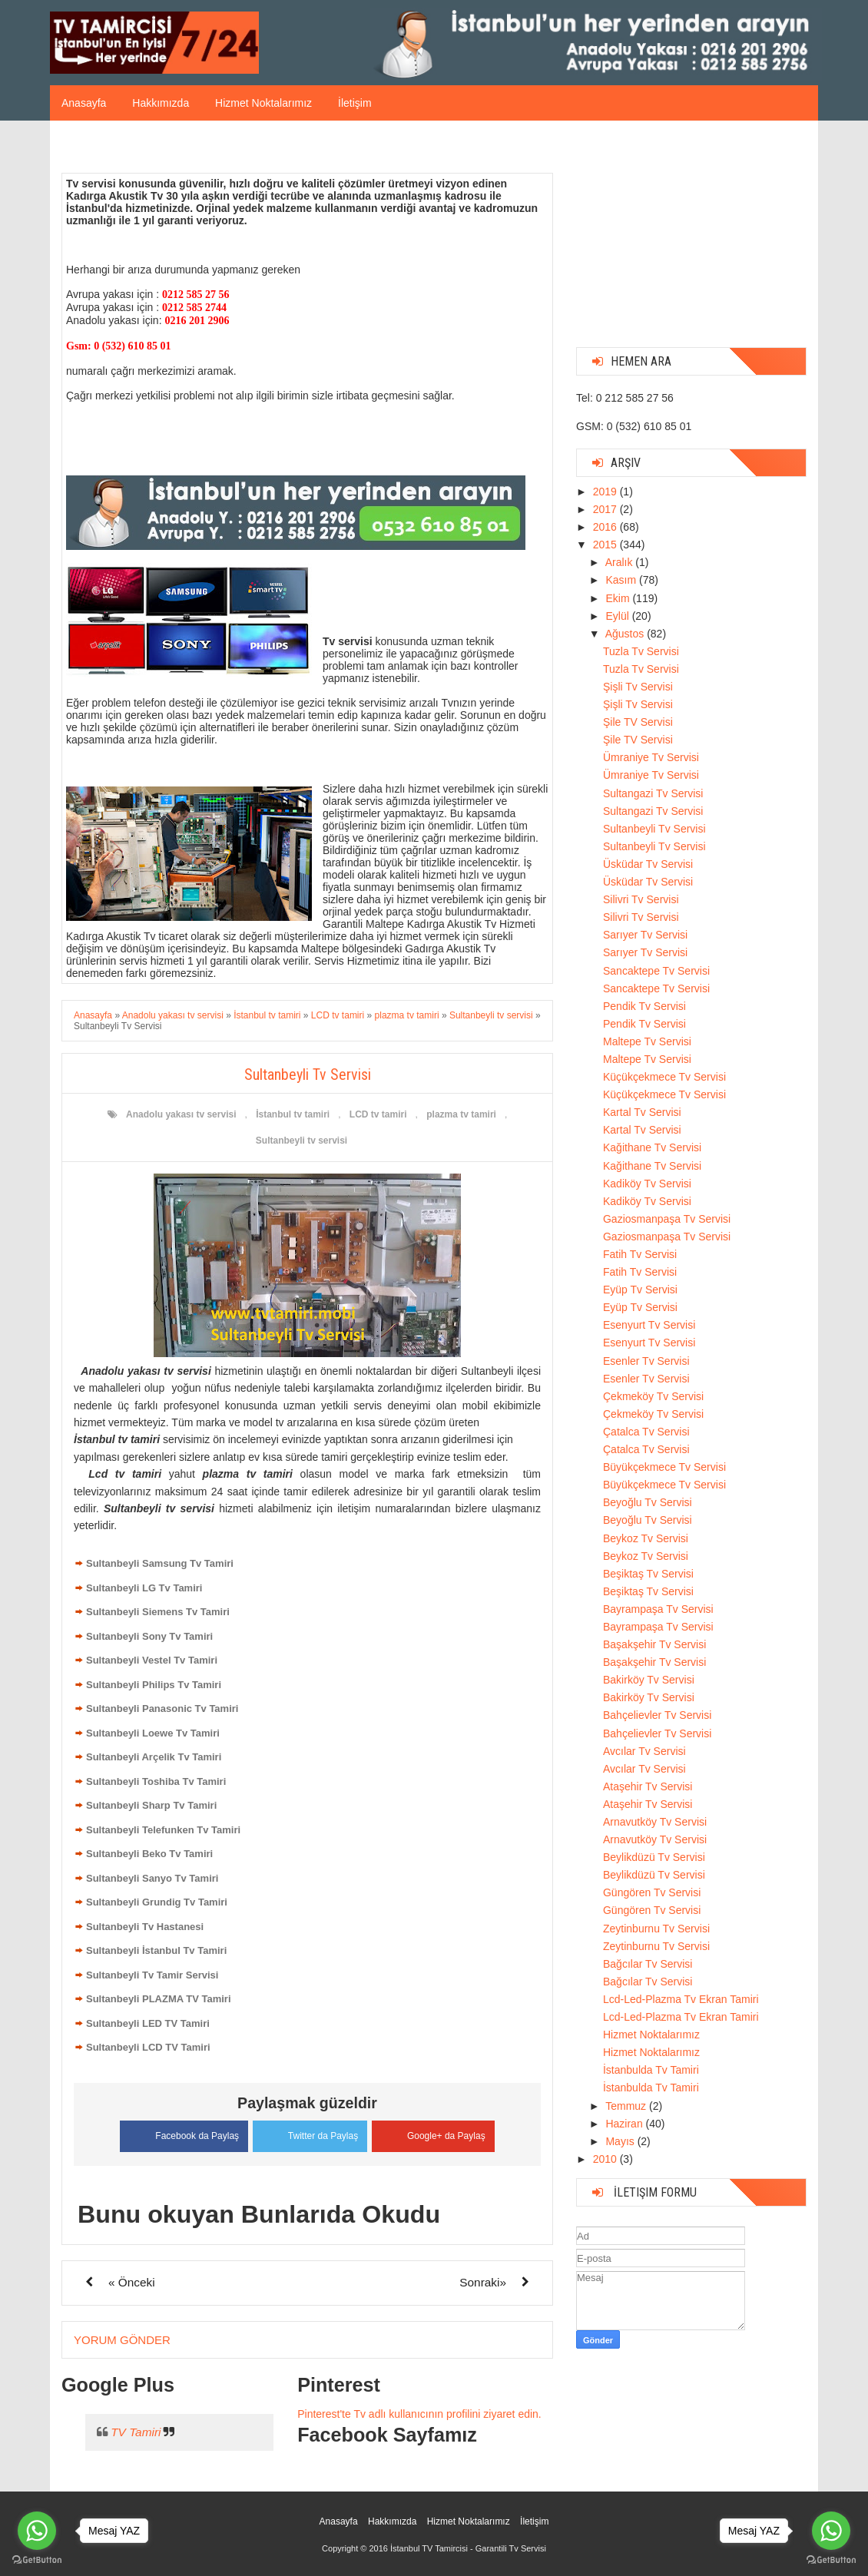  I want to click on Sultanbeyli tv servisi, so click(301, 1140).